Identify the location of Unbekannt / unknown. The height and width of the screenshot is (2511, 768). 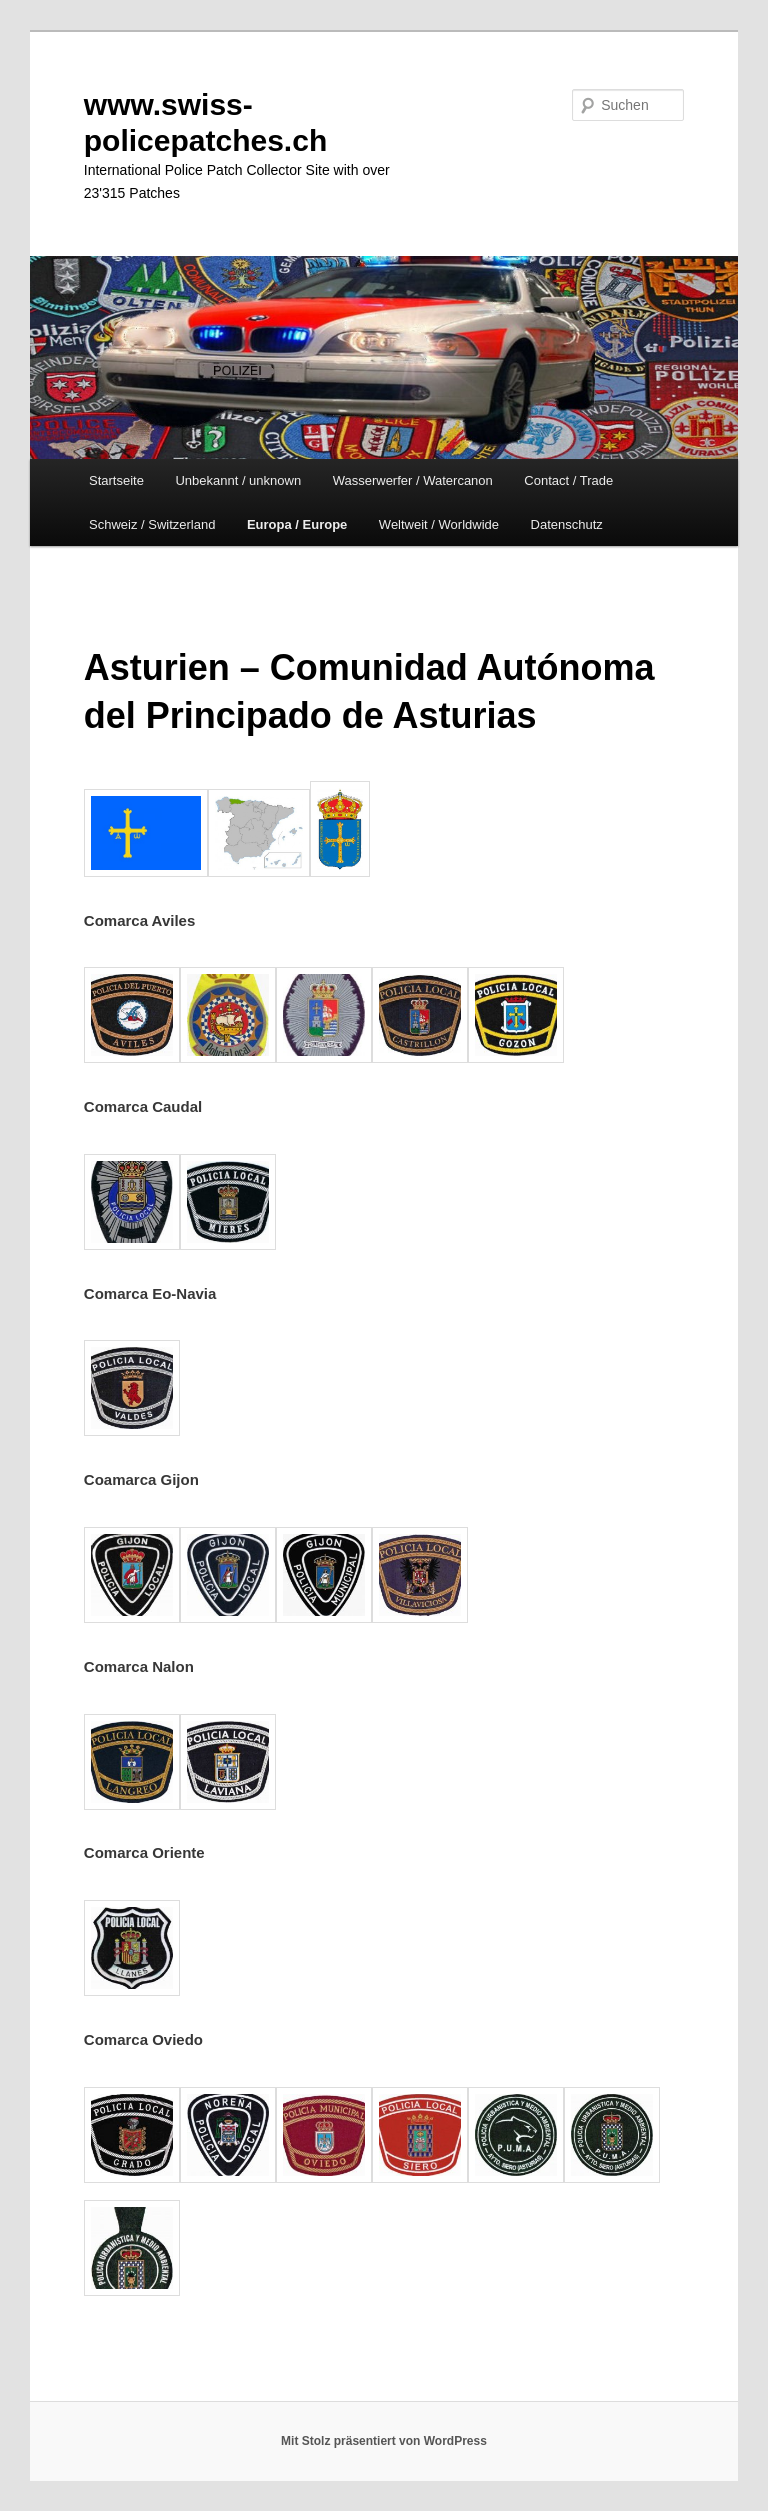
(238, 480).